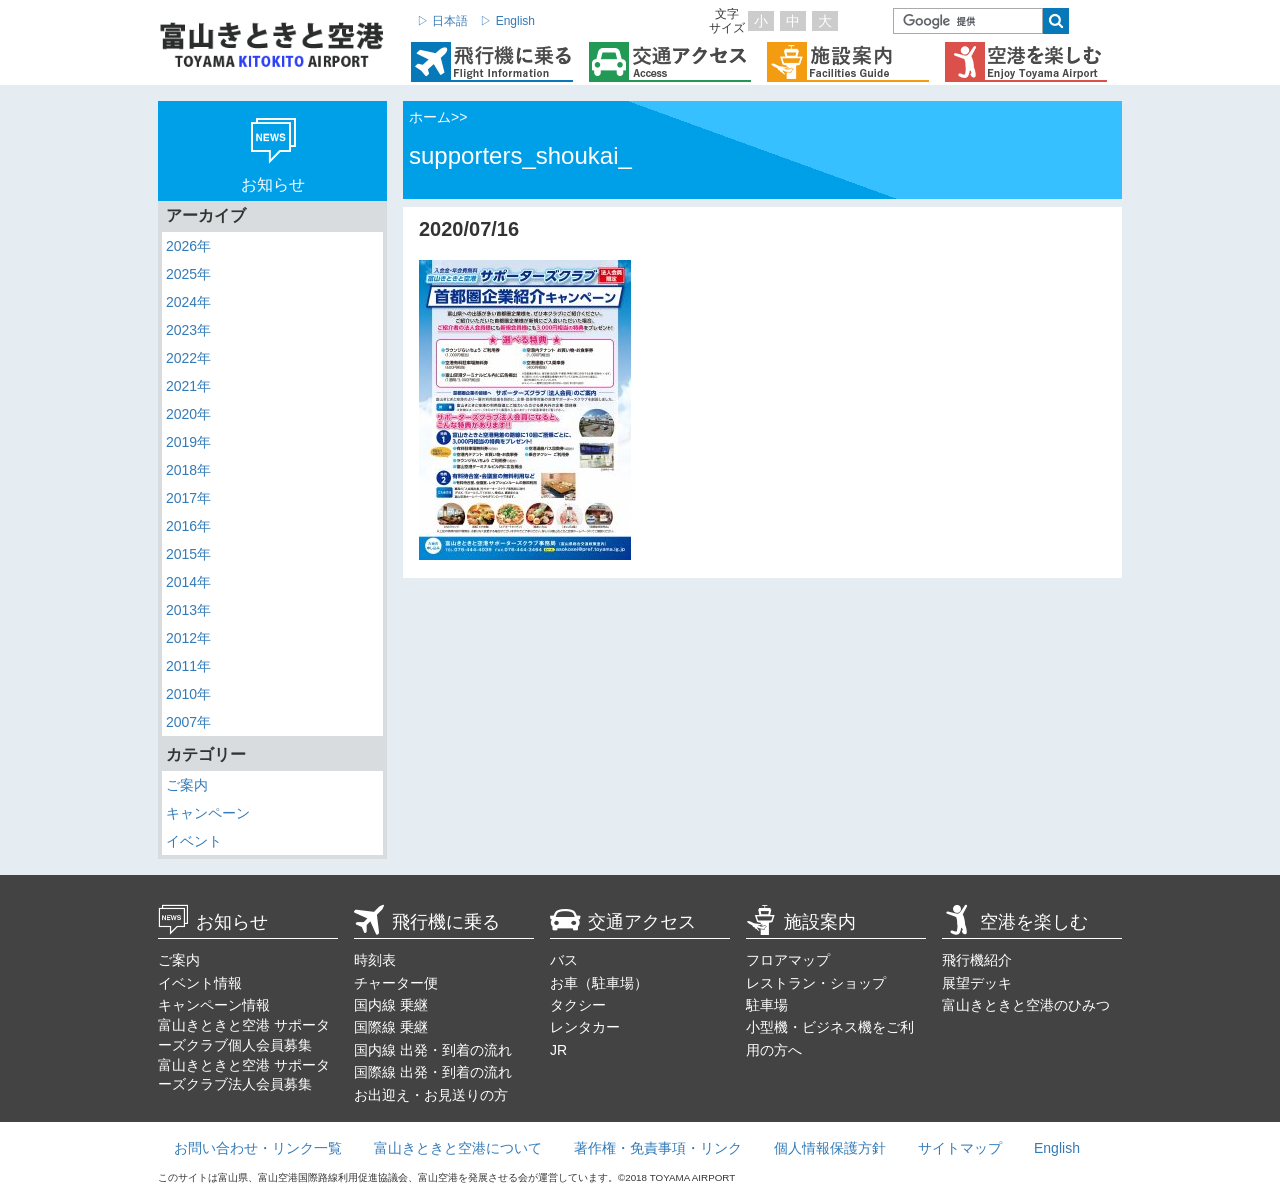  Describe the element at coordinates (188, 694) in the screenshot. I see `2010年` at that location.